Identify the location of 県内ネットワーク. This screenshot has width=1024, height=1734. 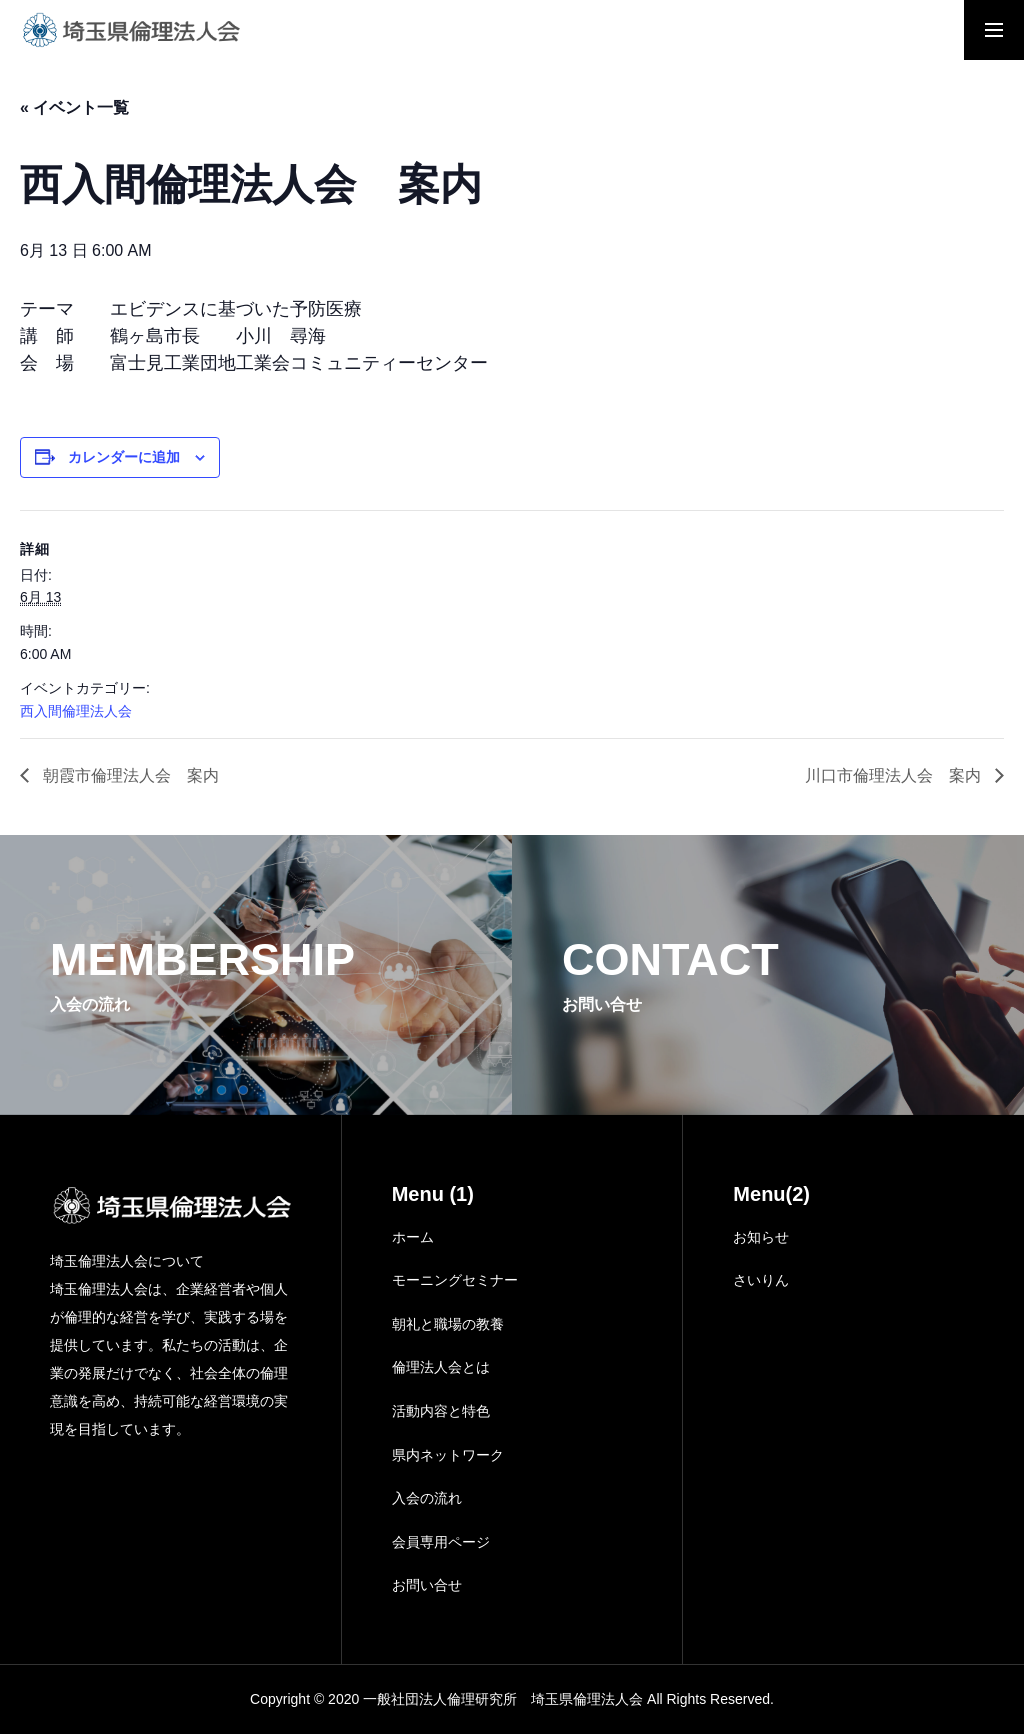
(448, 1455).